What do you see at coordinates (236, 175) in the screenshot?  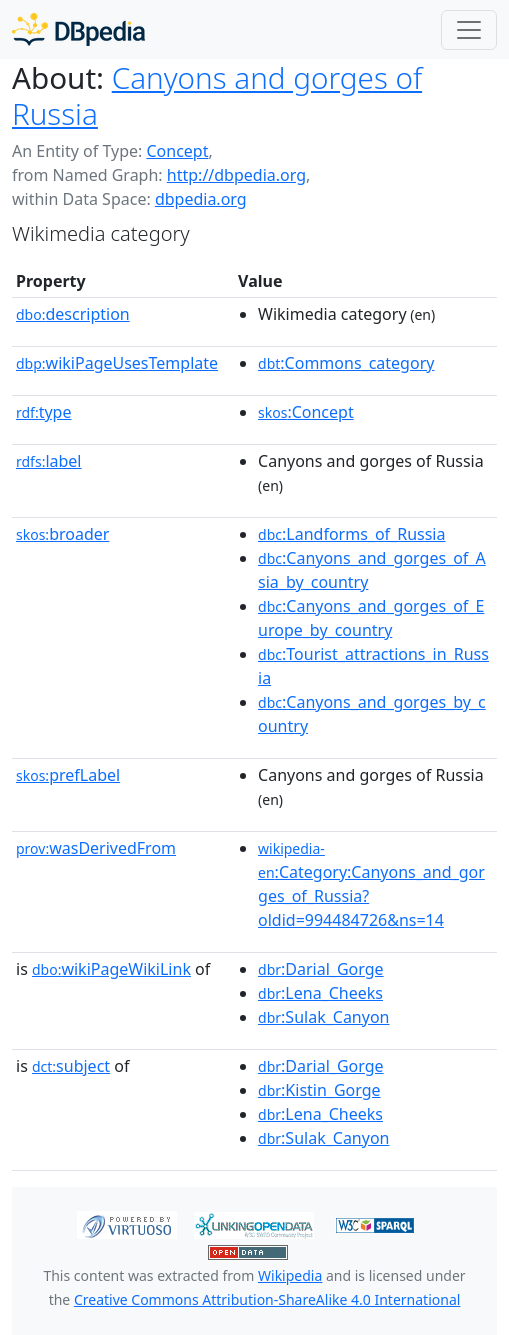 I see `http://dbpedia.org` at bounding box center [236, 175].